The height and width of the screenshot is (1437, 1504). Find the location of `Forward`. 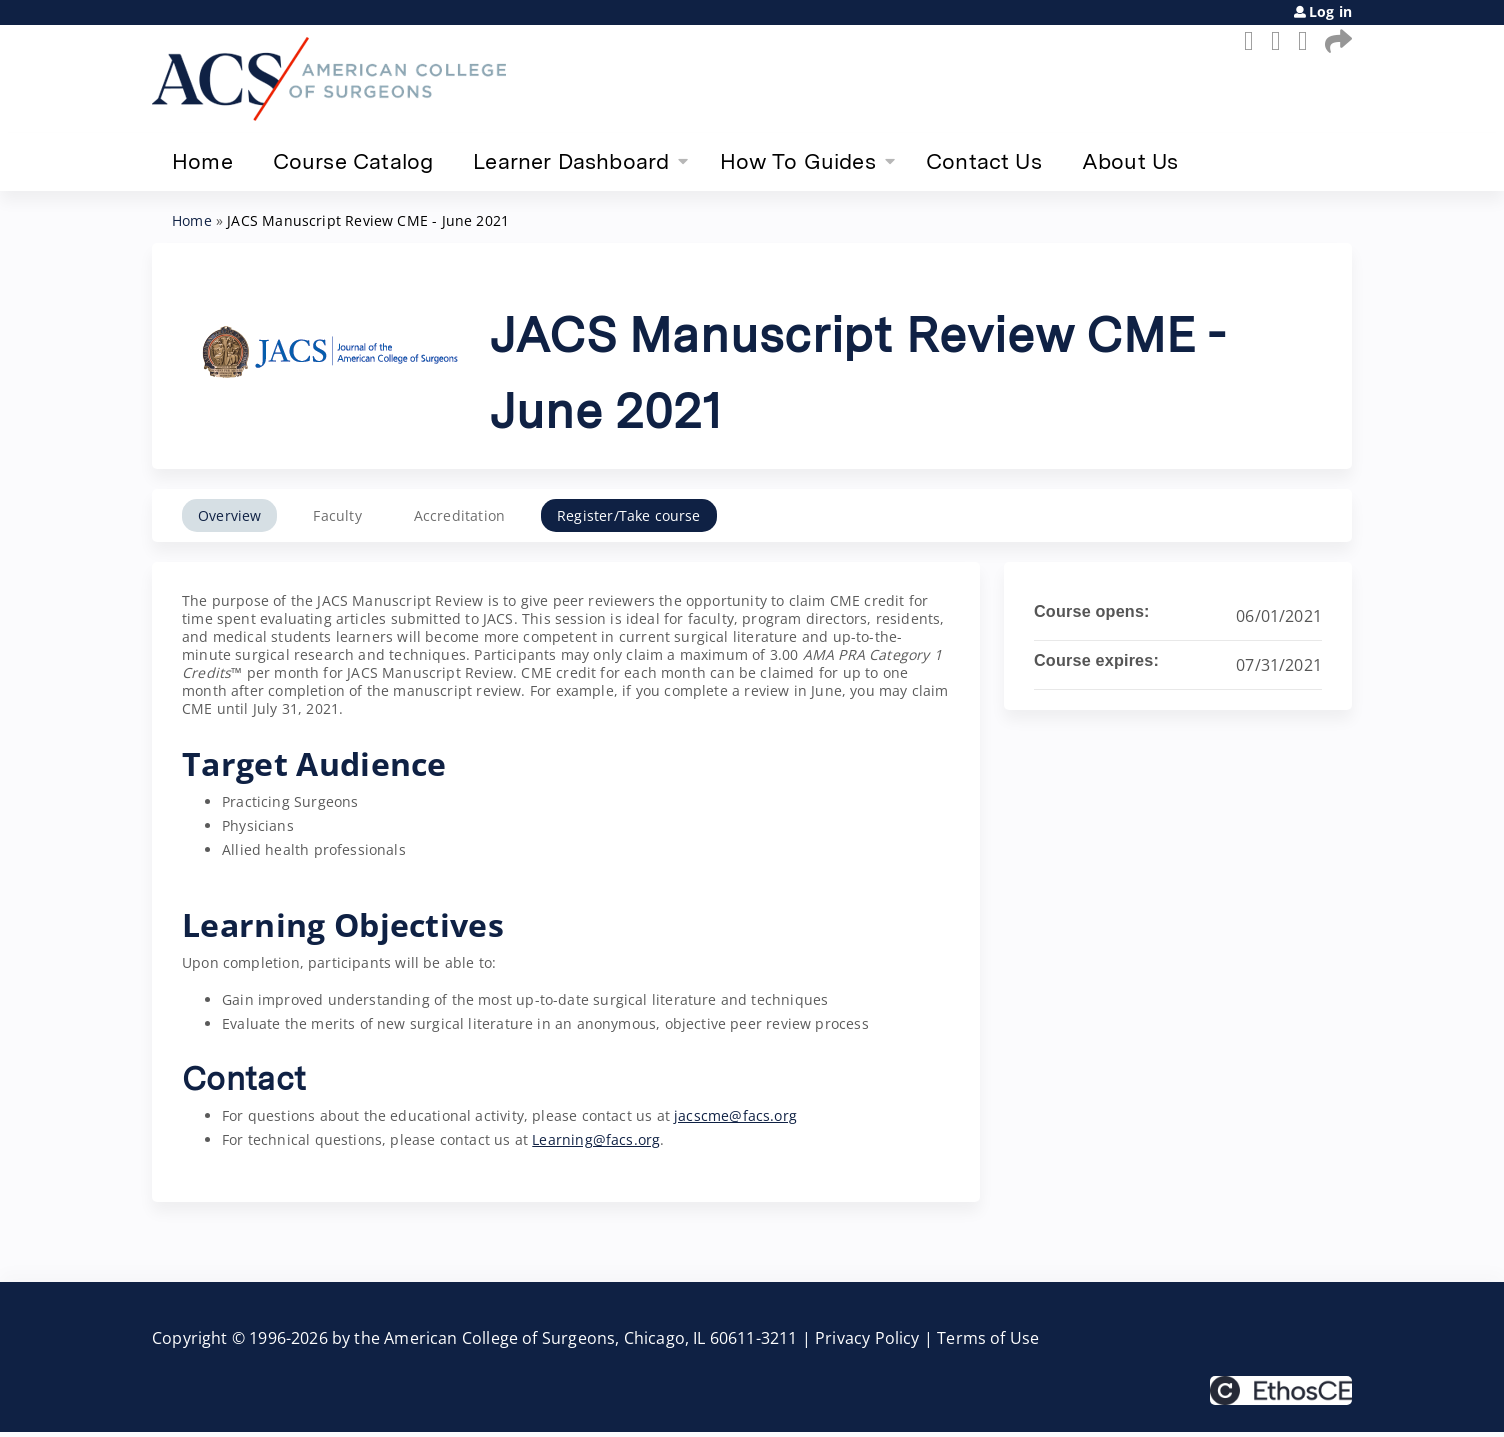

Forward is located at coordinates (1335, 41).